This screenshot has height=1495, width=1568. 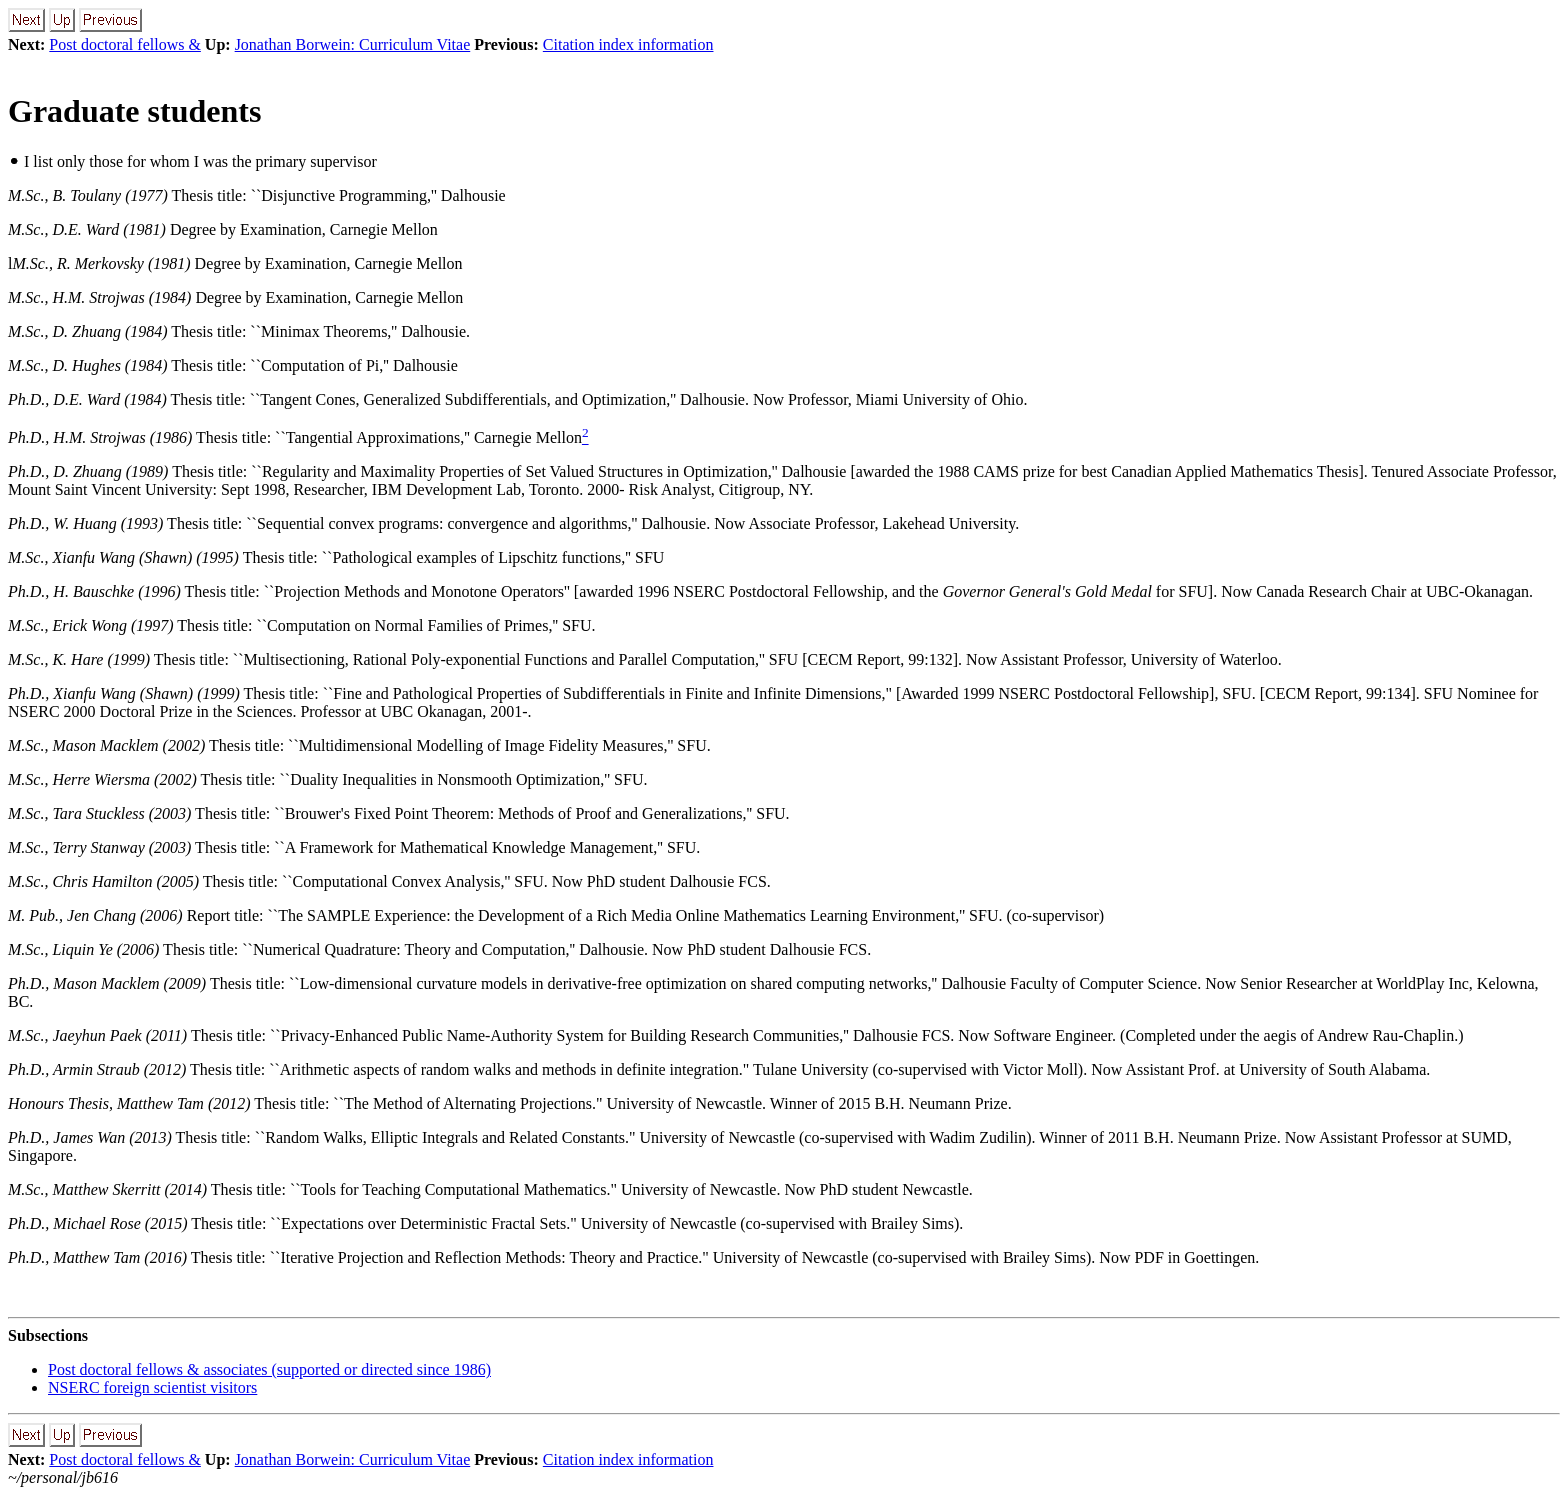 I want to click on NSERC foreign scientist visitors, so click(x=152, y=1387).